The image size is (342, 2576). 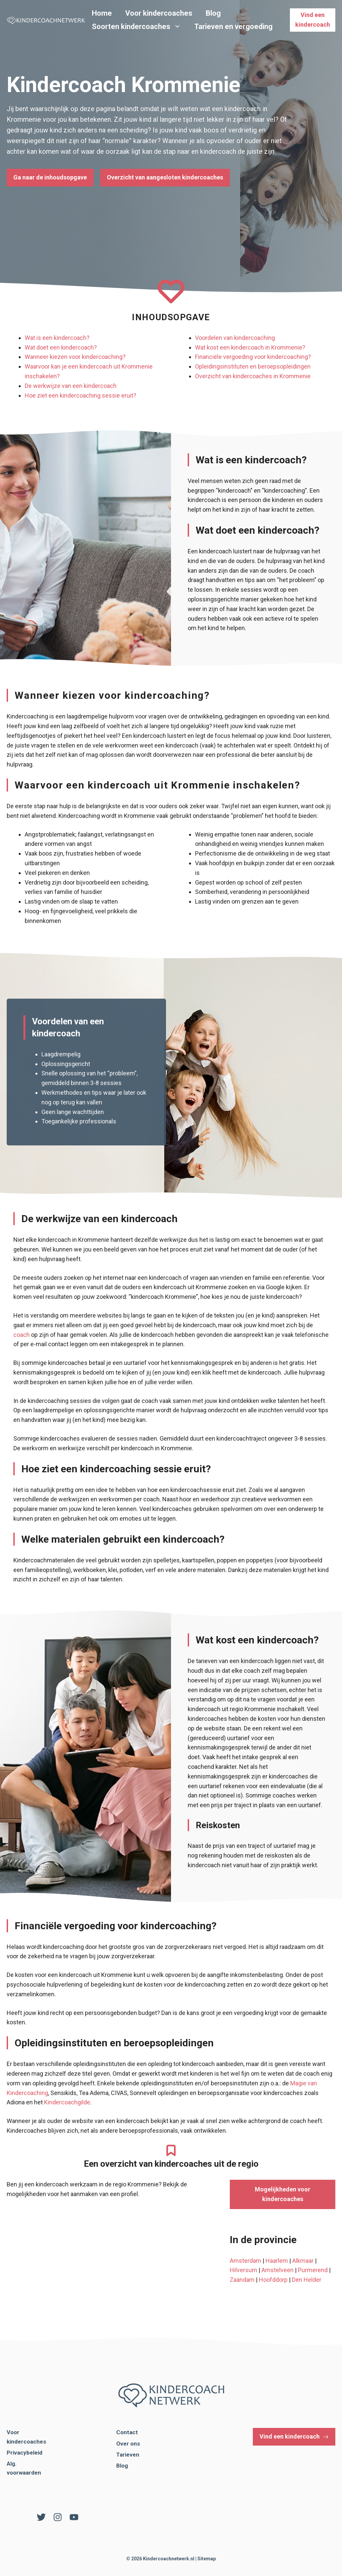 What do you see at coordinates (278, 2269) in the screenshot?
I see `Amstelveen` at bounding box center [278, 2269].